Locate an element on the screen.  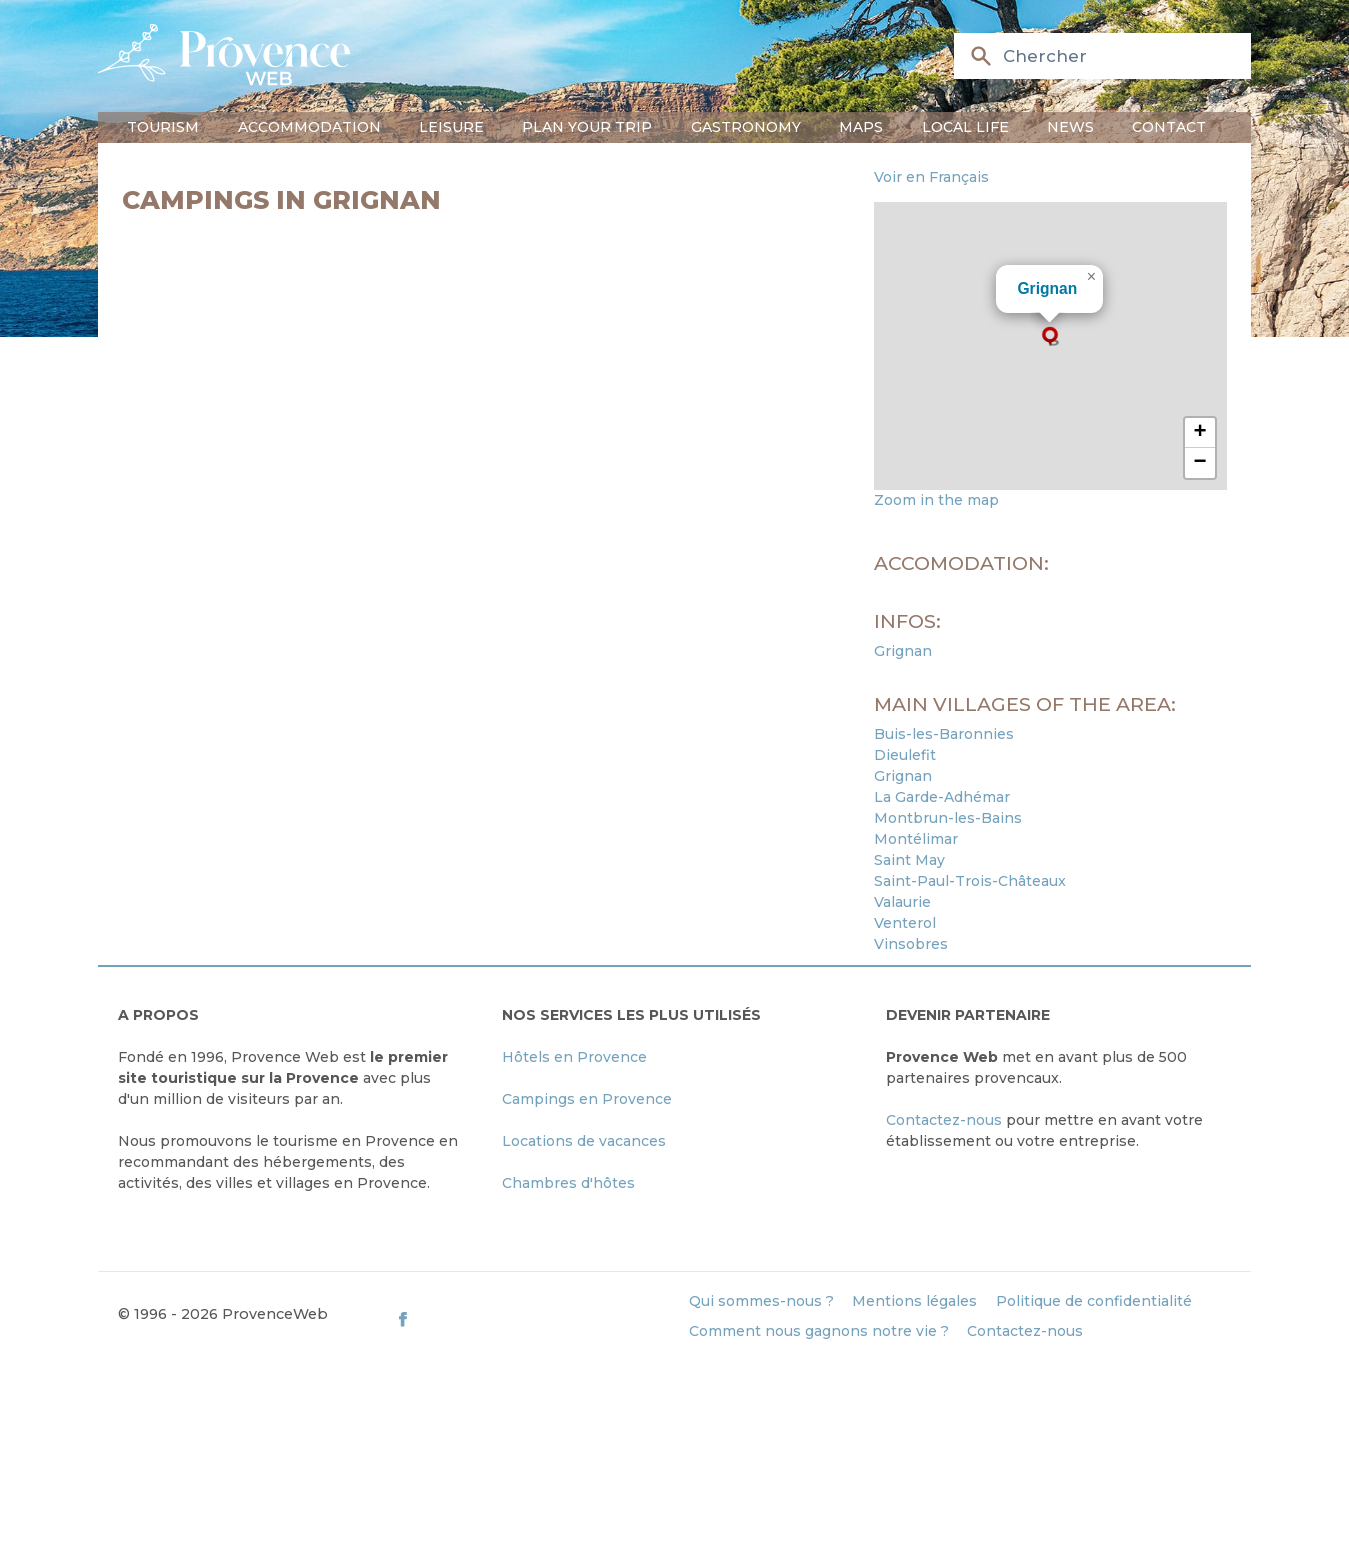
Qui sommes-nous ? is located at coordinates (761, 1301).